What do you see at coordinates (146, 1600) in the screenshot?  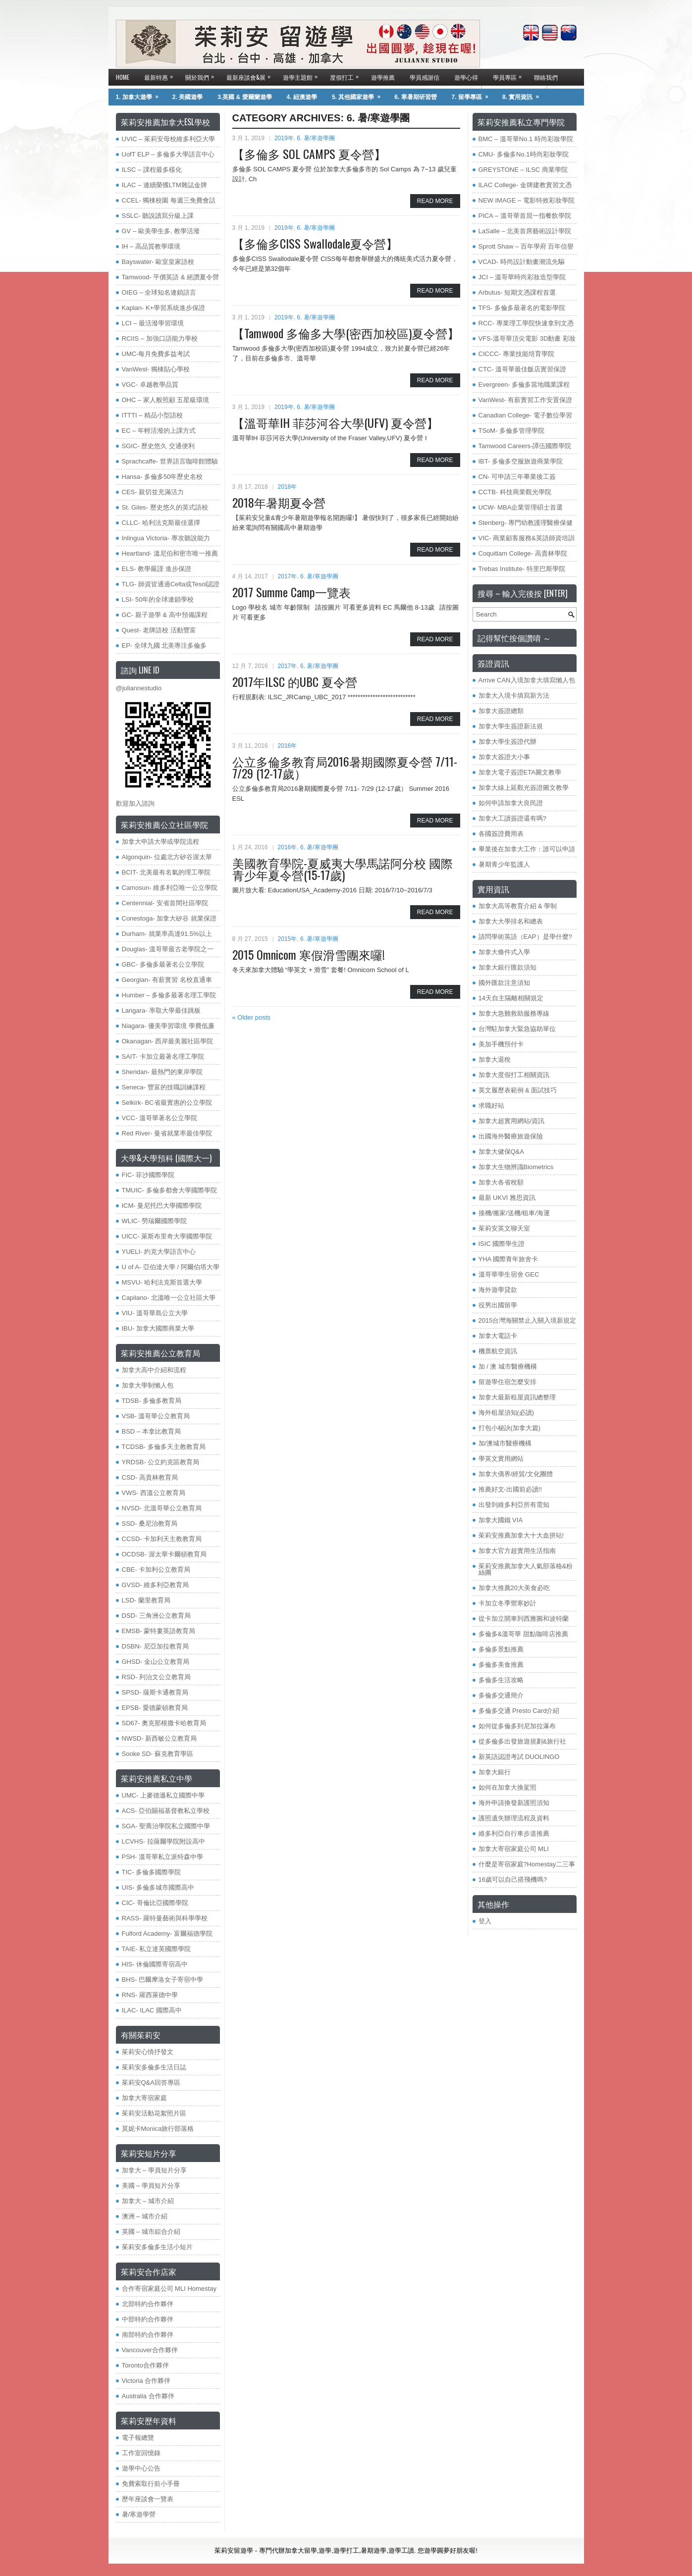 I see `LSD- 蘭里教育局` at bounding box center [146, 1600].